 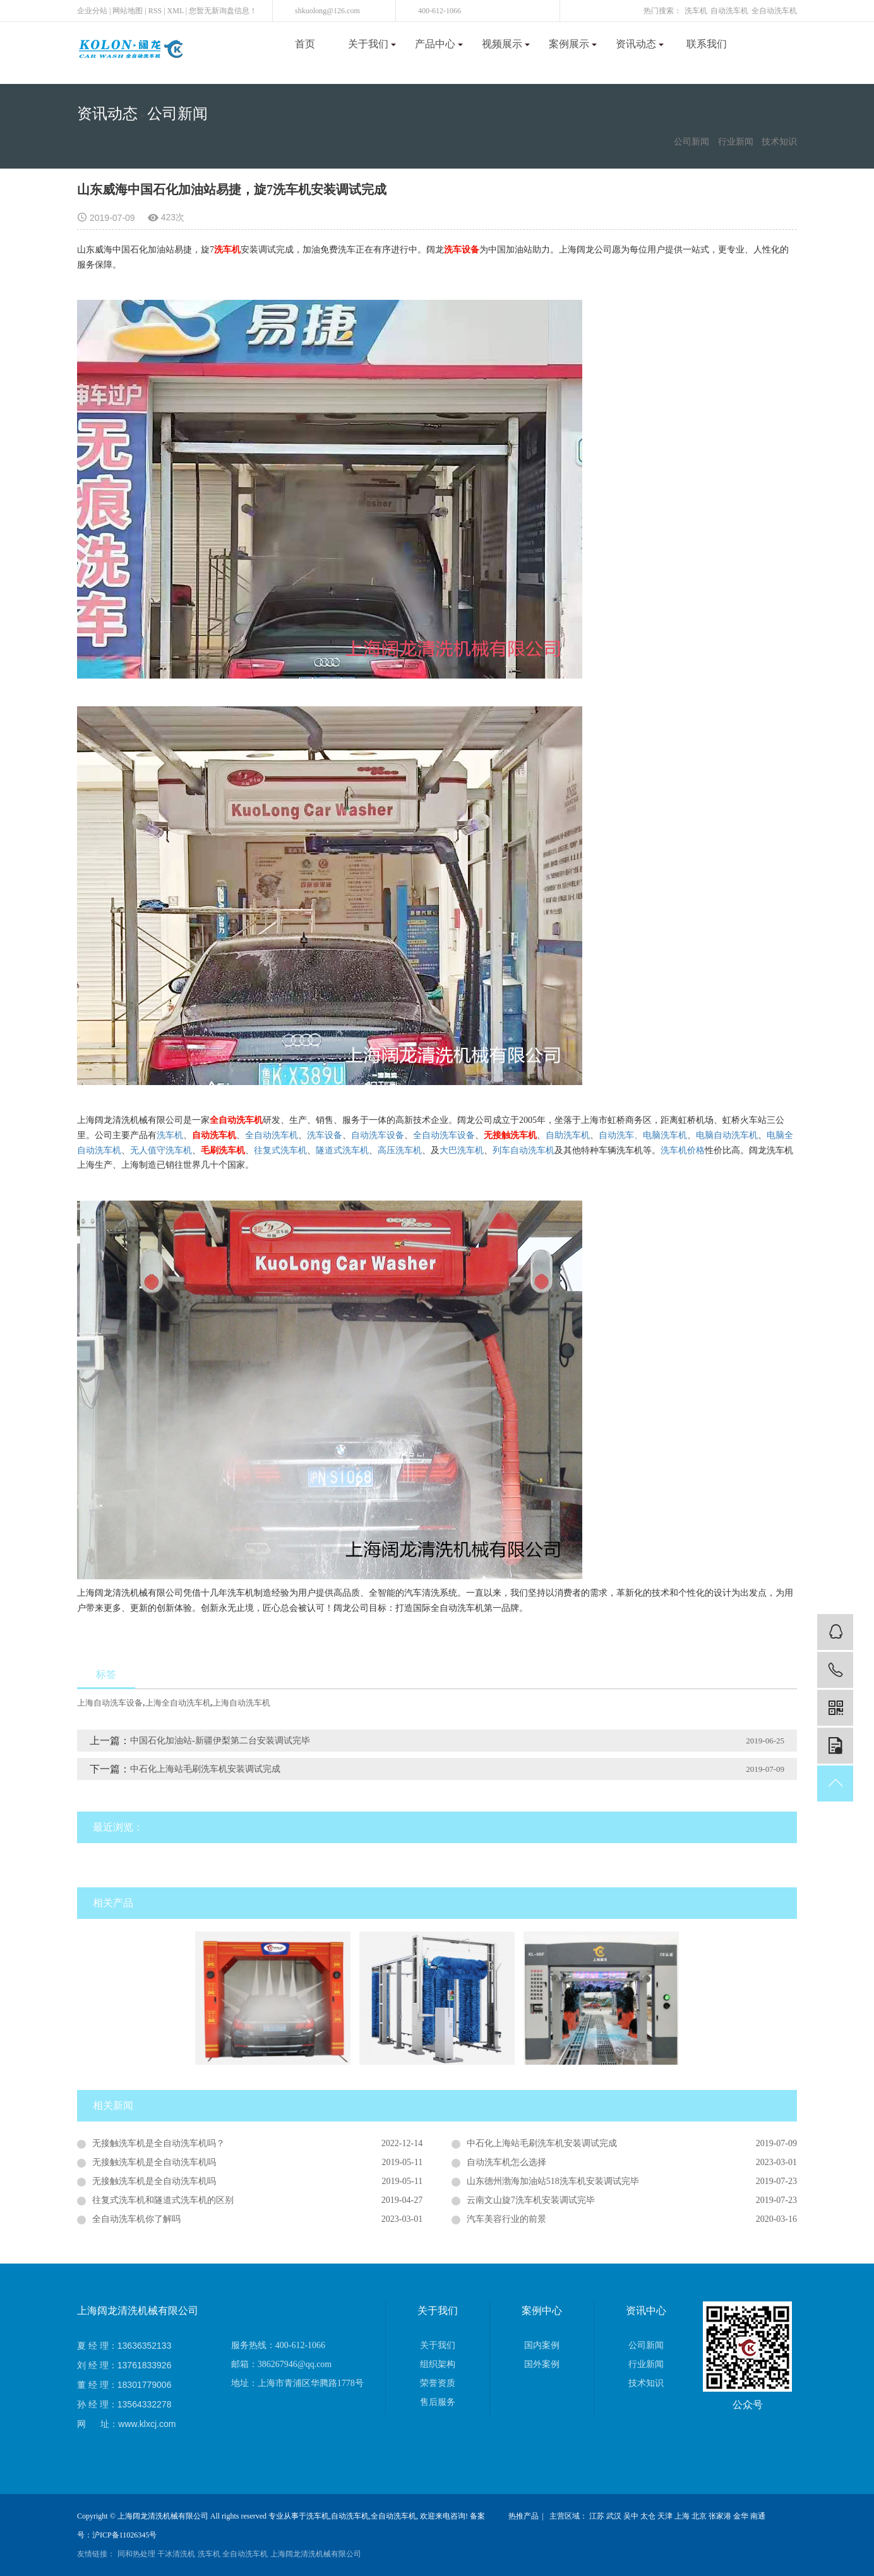 What do you see at coordinates (305, 44) in the screenshot?
I see `首页` at bounding box center [305, 44].